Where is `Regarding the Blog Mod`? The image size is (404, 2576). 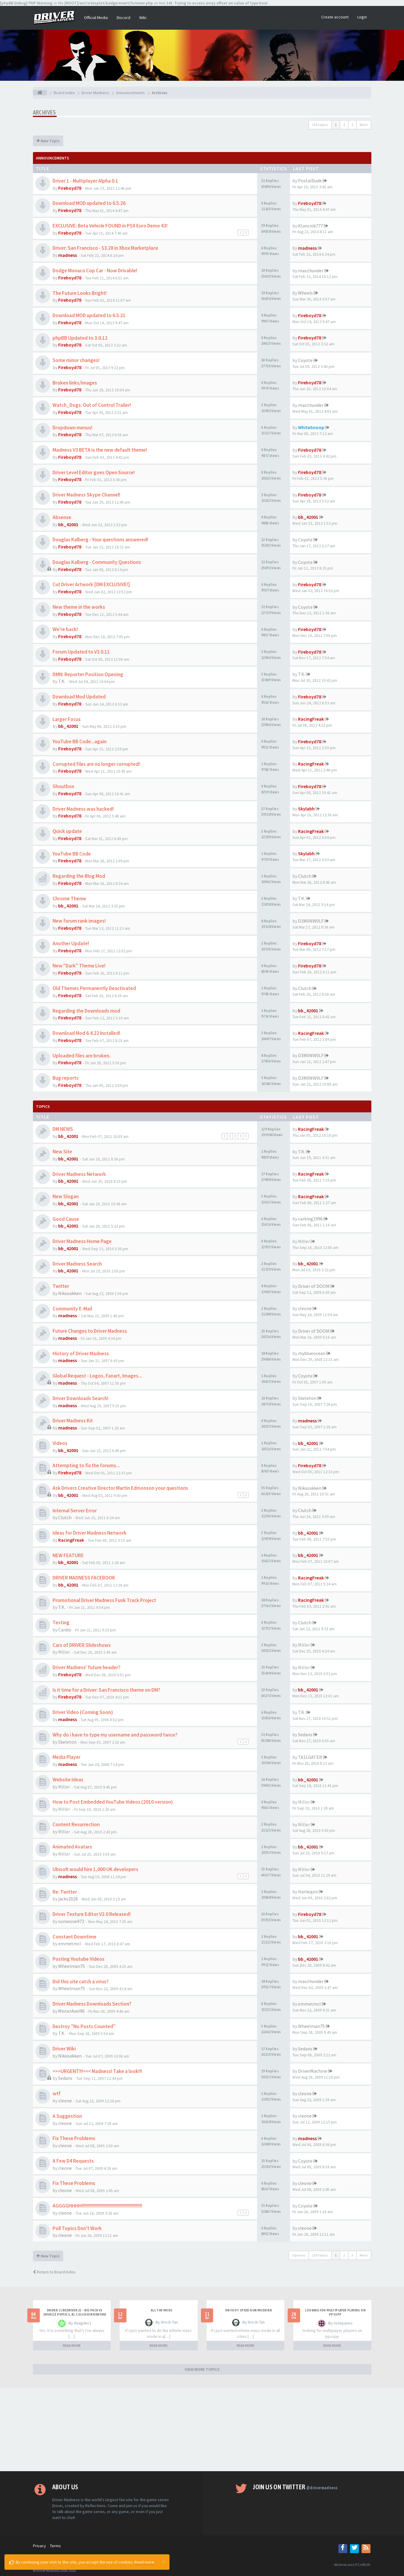
Regarding the Blog Mod is located at coordinates (79, 876).